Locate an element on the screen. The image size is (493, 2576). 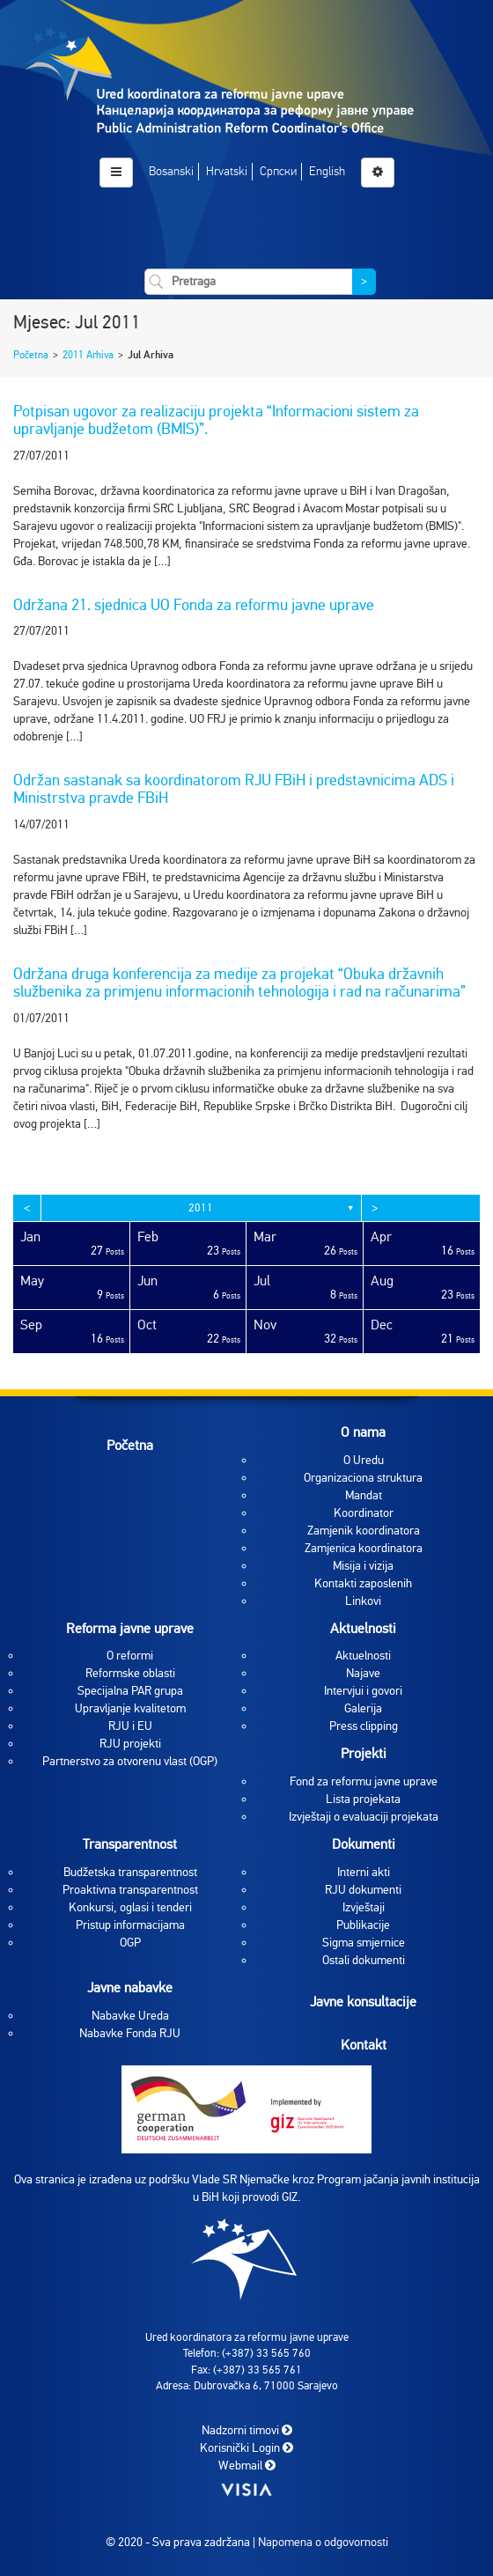
Lista projekata is located at coordinates (363, 1799).